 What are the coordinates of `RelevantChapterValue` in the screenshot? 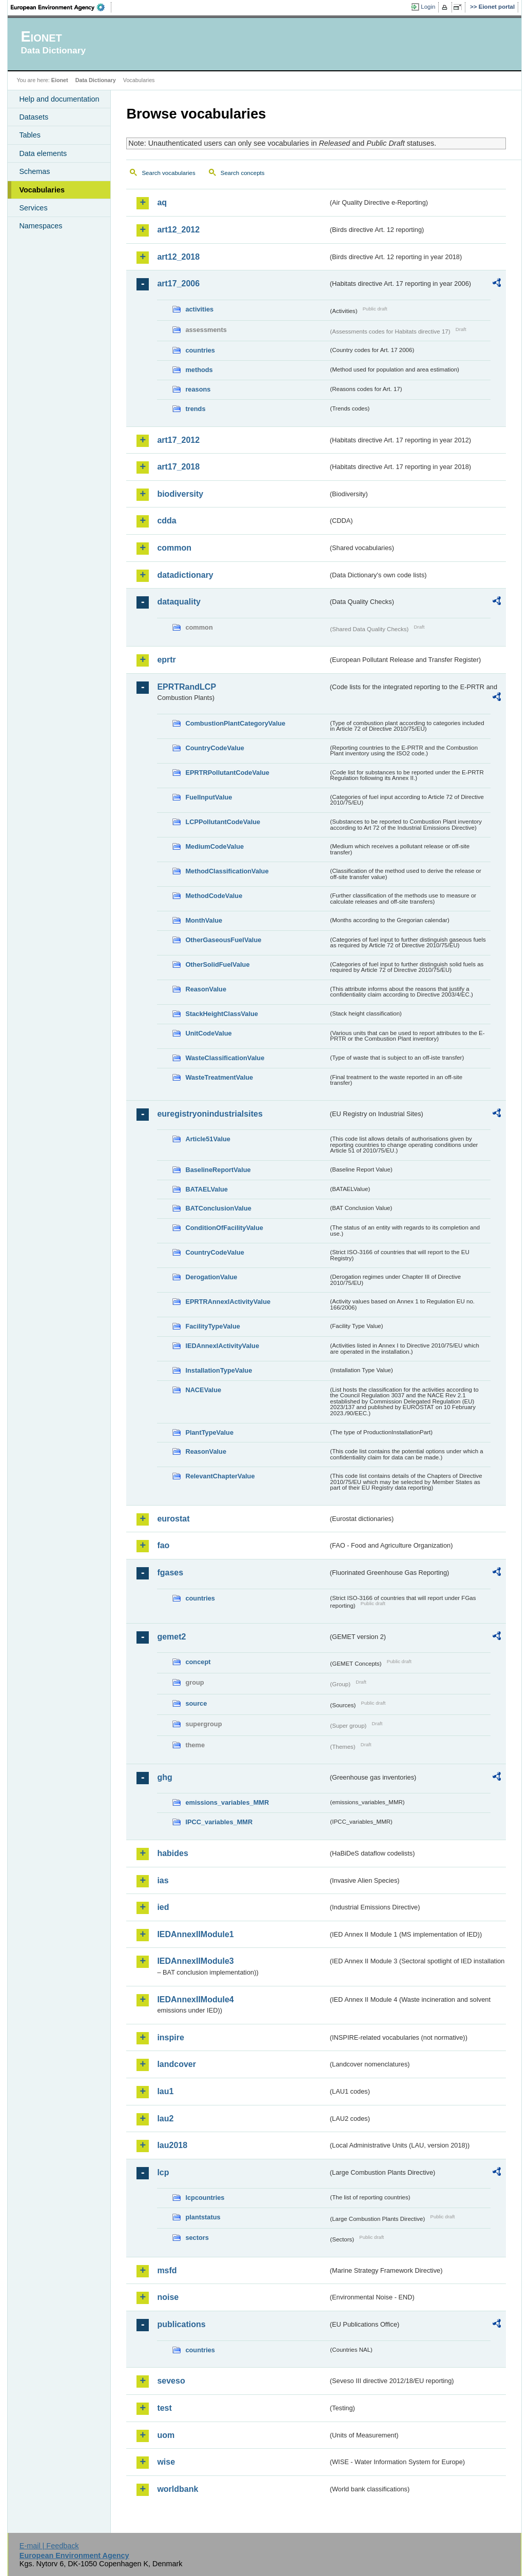 It's located at (219, 1476).